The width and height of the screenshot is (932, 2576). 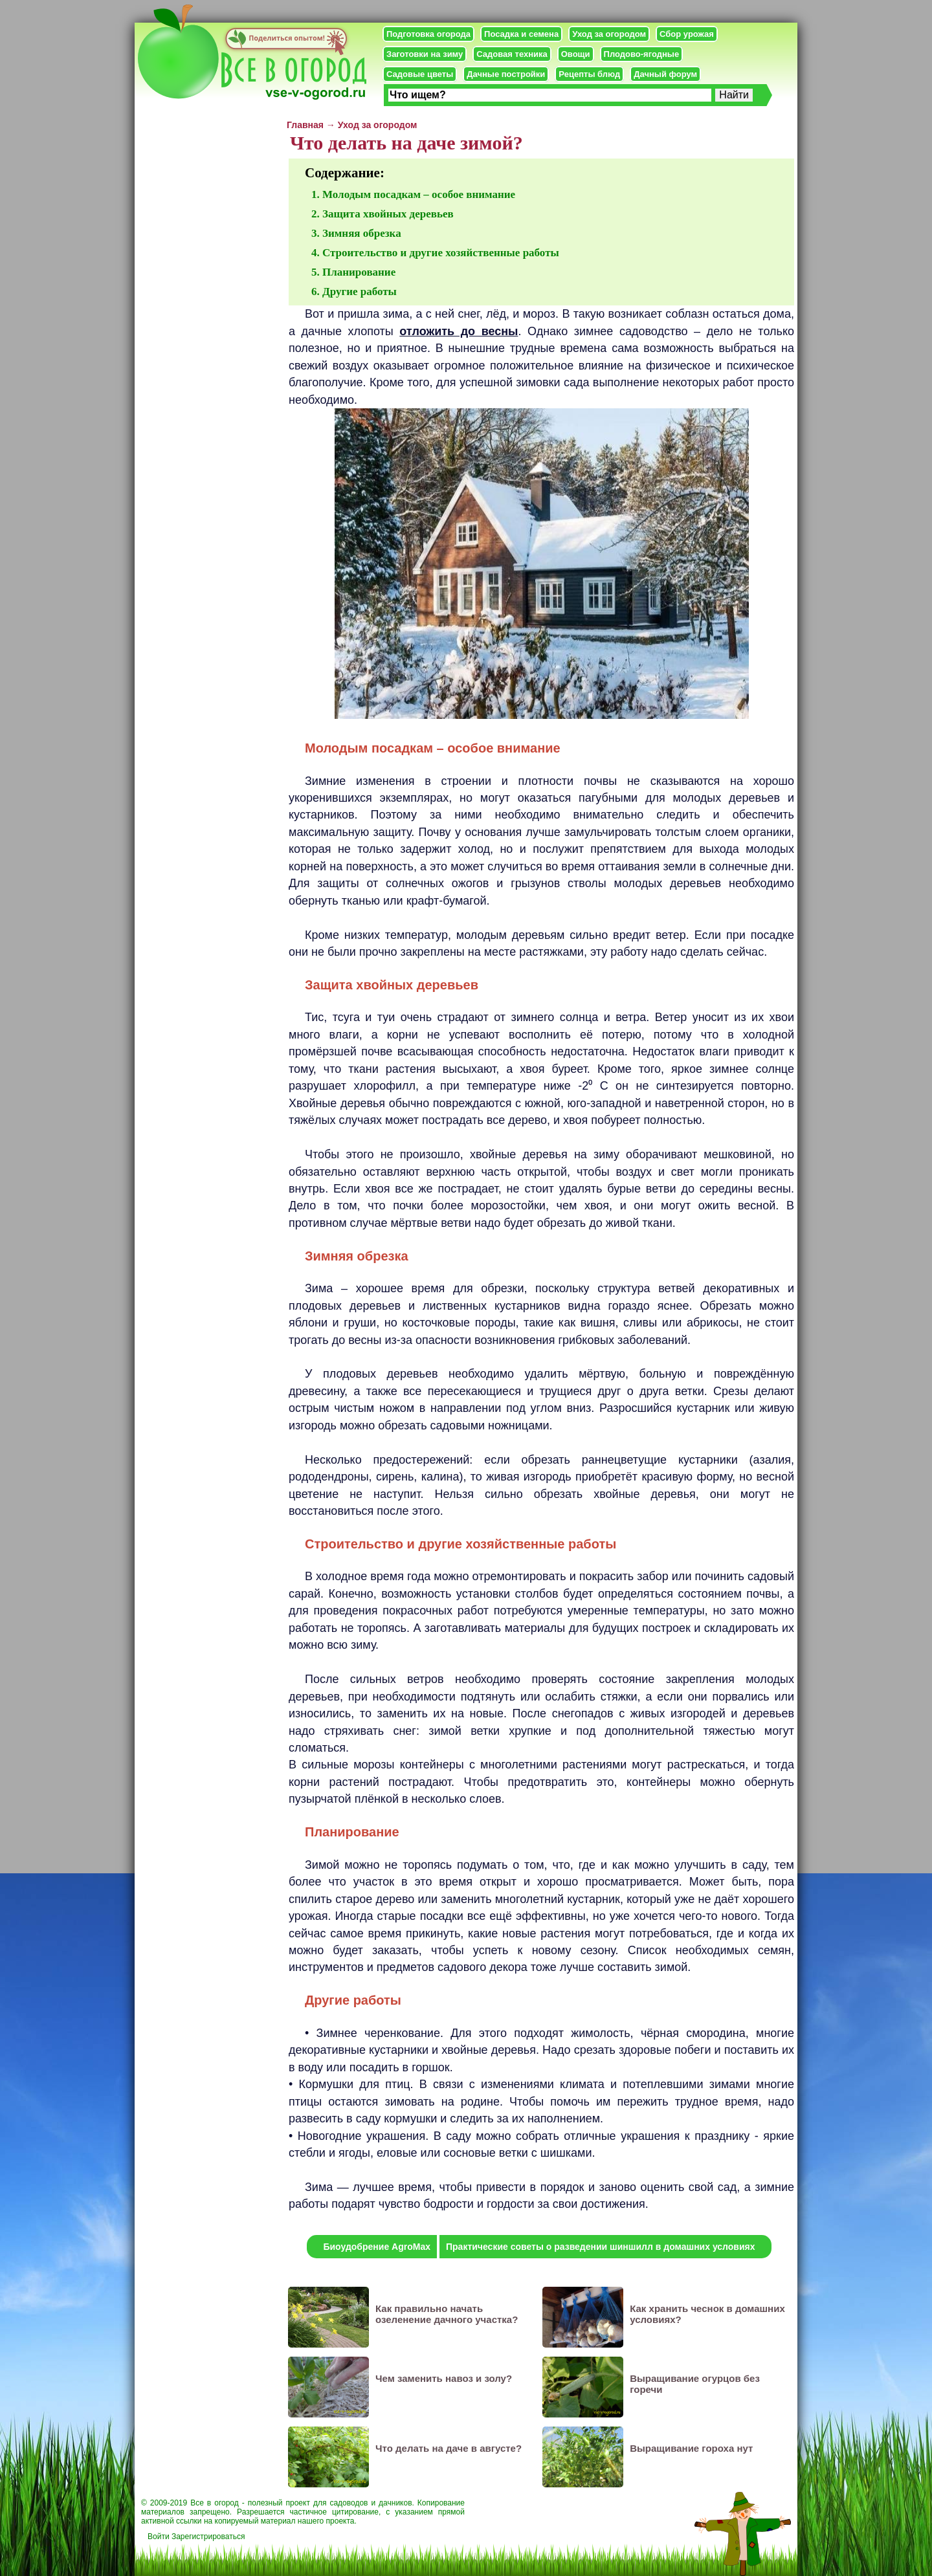 I want to click on Строительство и другие хозяйственные работы, so click(x=440, y=253).